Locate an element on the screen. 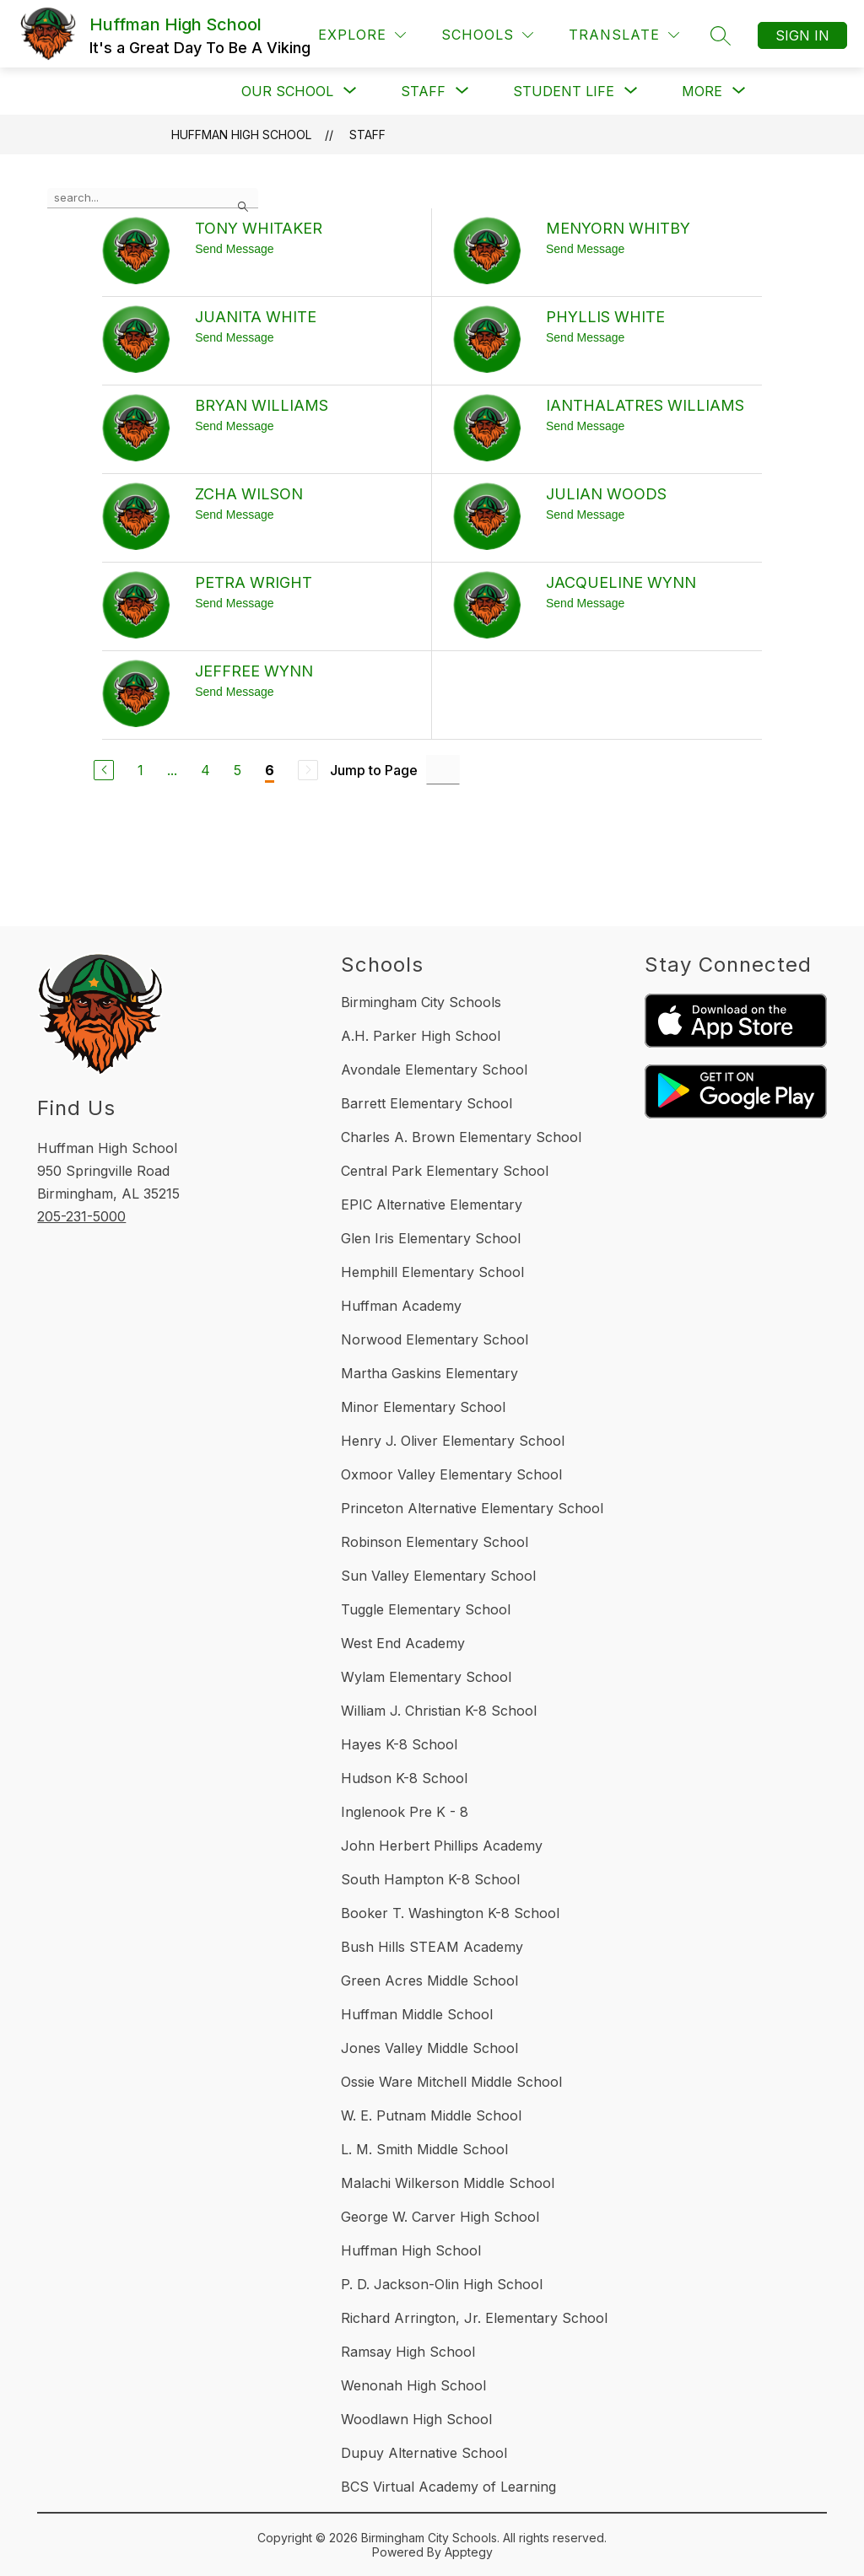  Apptegy is located at coordinates (469, 2552).